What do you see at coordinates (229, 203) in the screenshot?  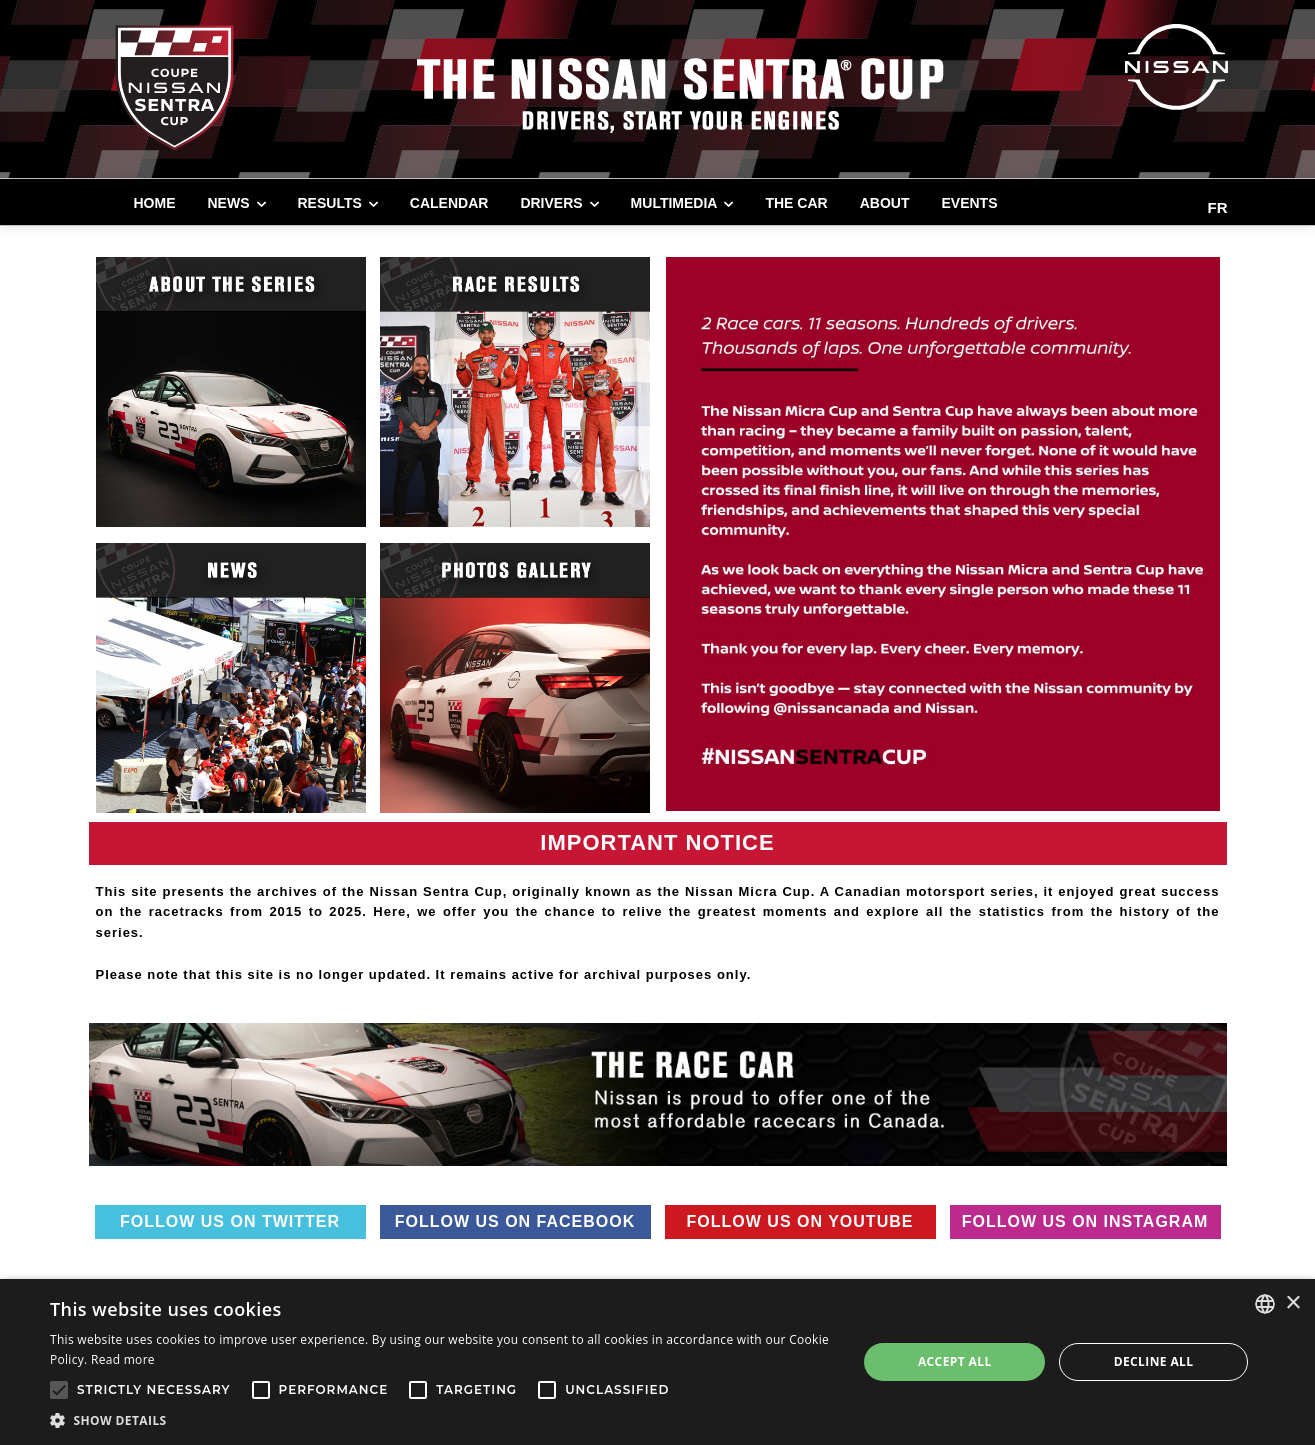 I see `NEWS` at bounding box center [229, 203].